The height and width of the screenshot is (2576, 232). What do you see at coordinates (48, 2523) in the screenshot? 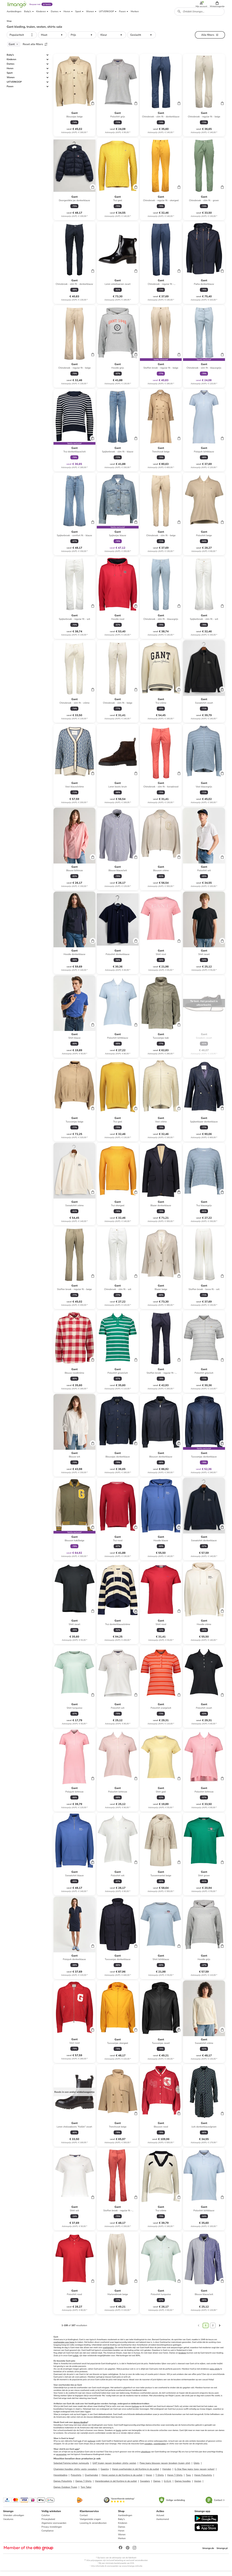
I see `Privacybeleid` at bounding box center [48, 2523].